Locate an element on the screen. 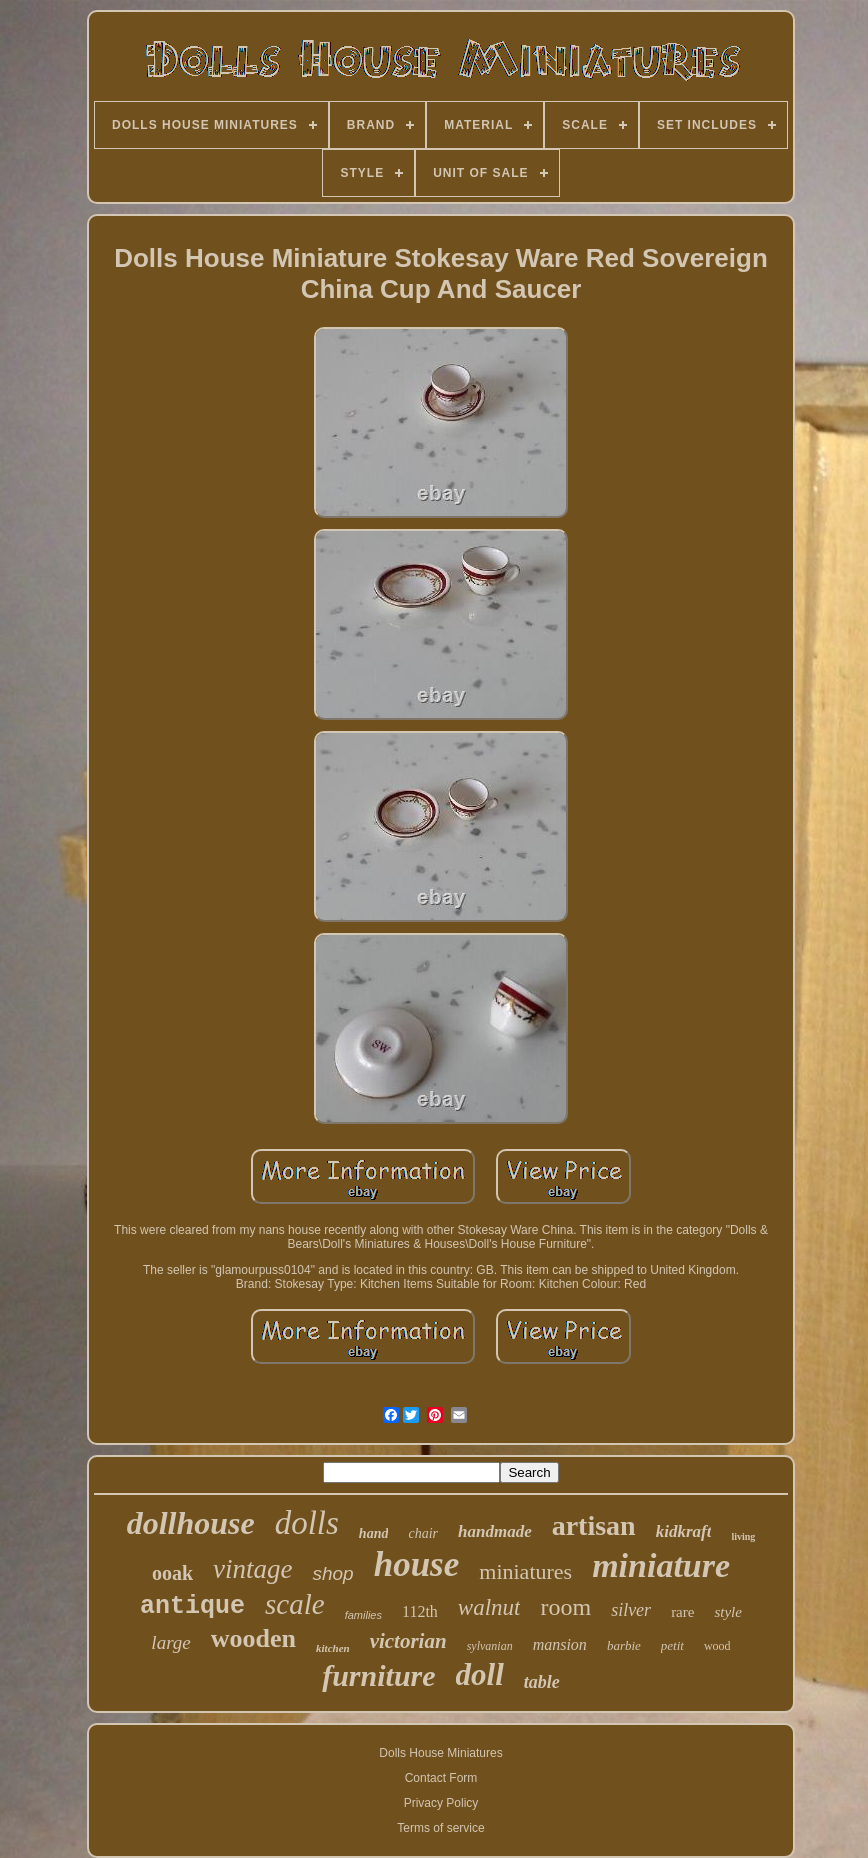  room is located at coordinates (565, 1607).